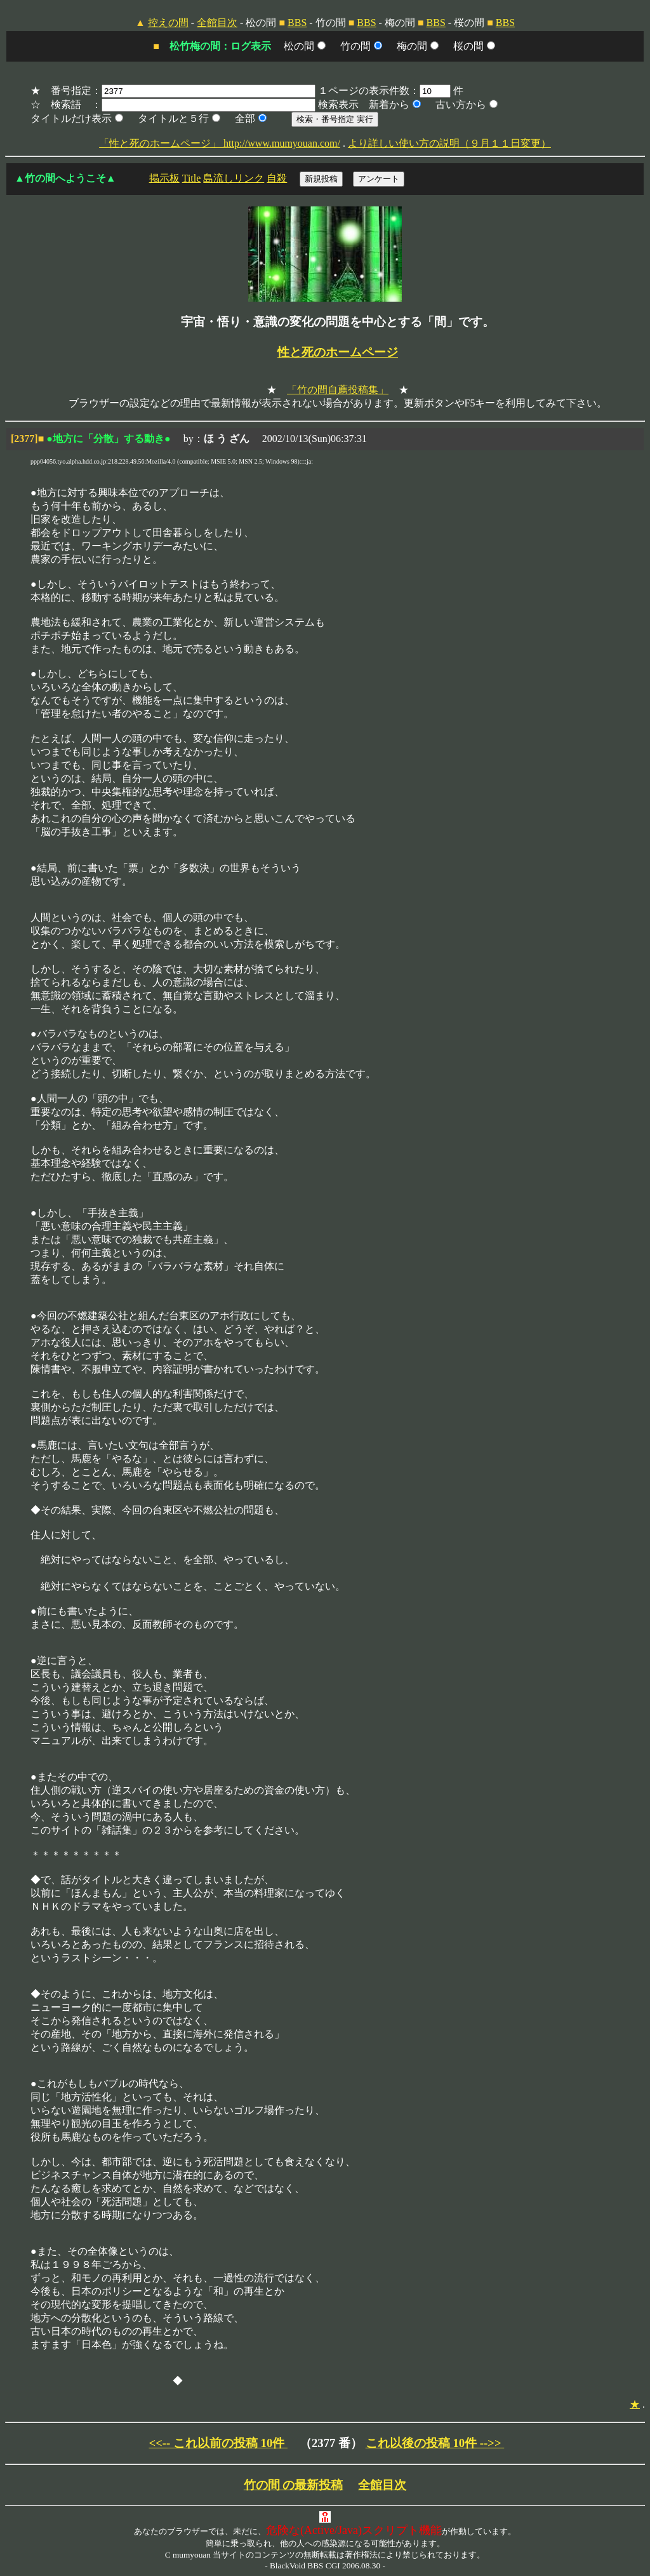  Describe the element at coordinates (277, 178) in the screenshot. I see `自殺` at that location.